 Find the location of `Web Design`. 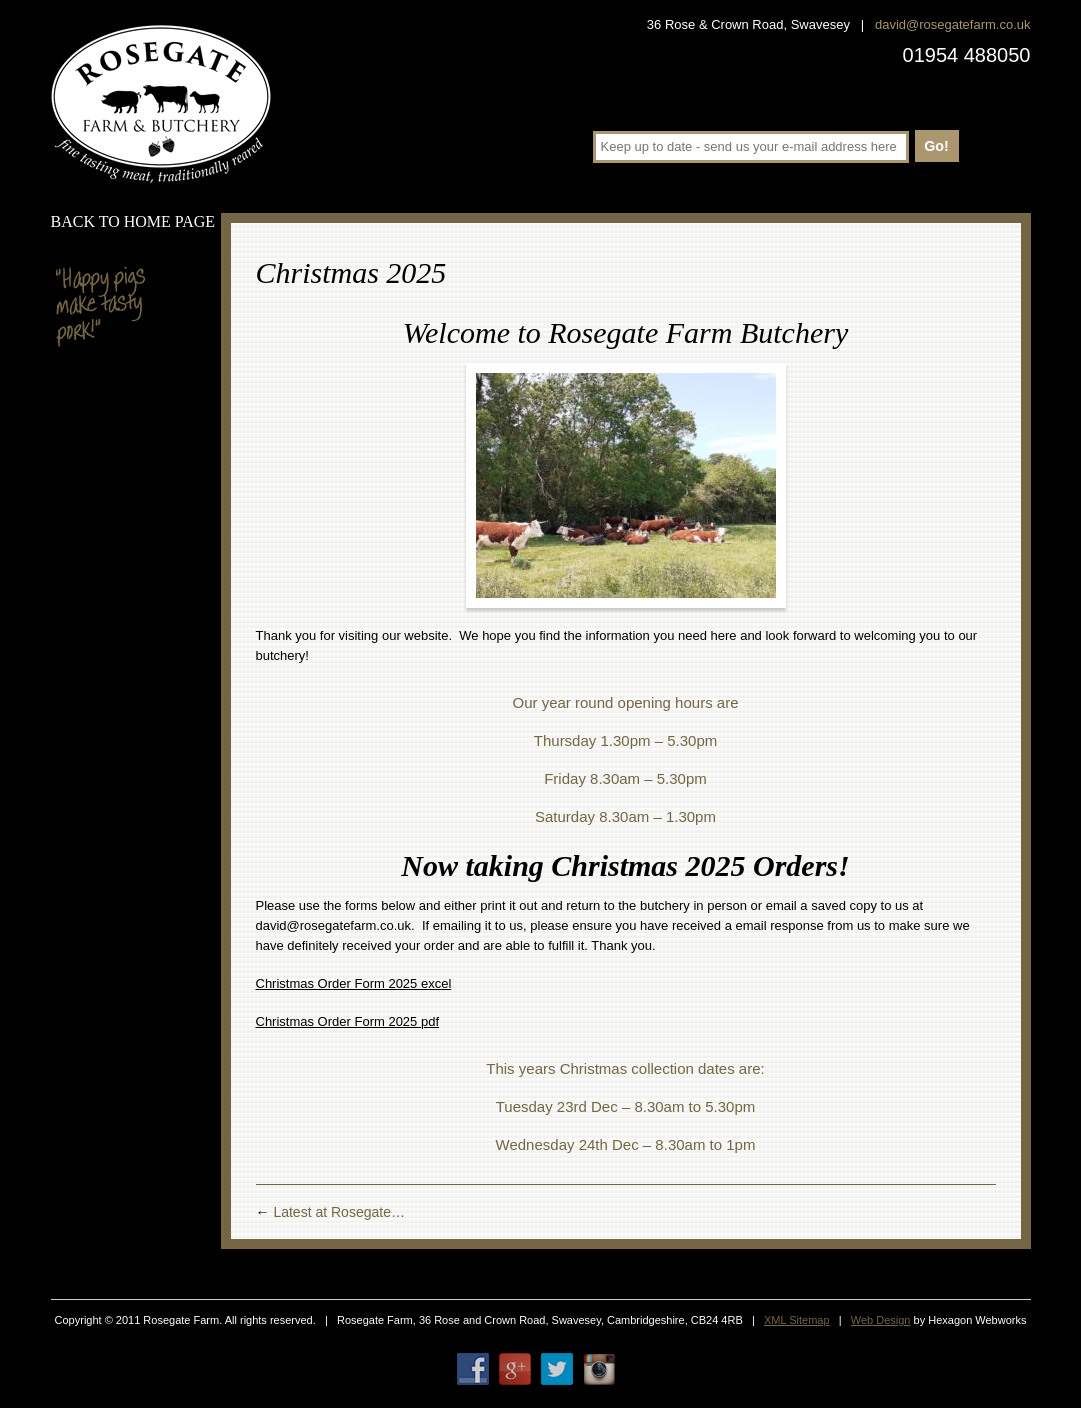

Web Design is located at coordinates (881, 1320).